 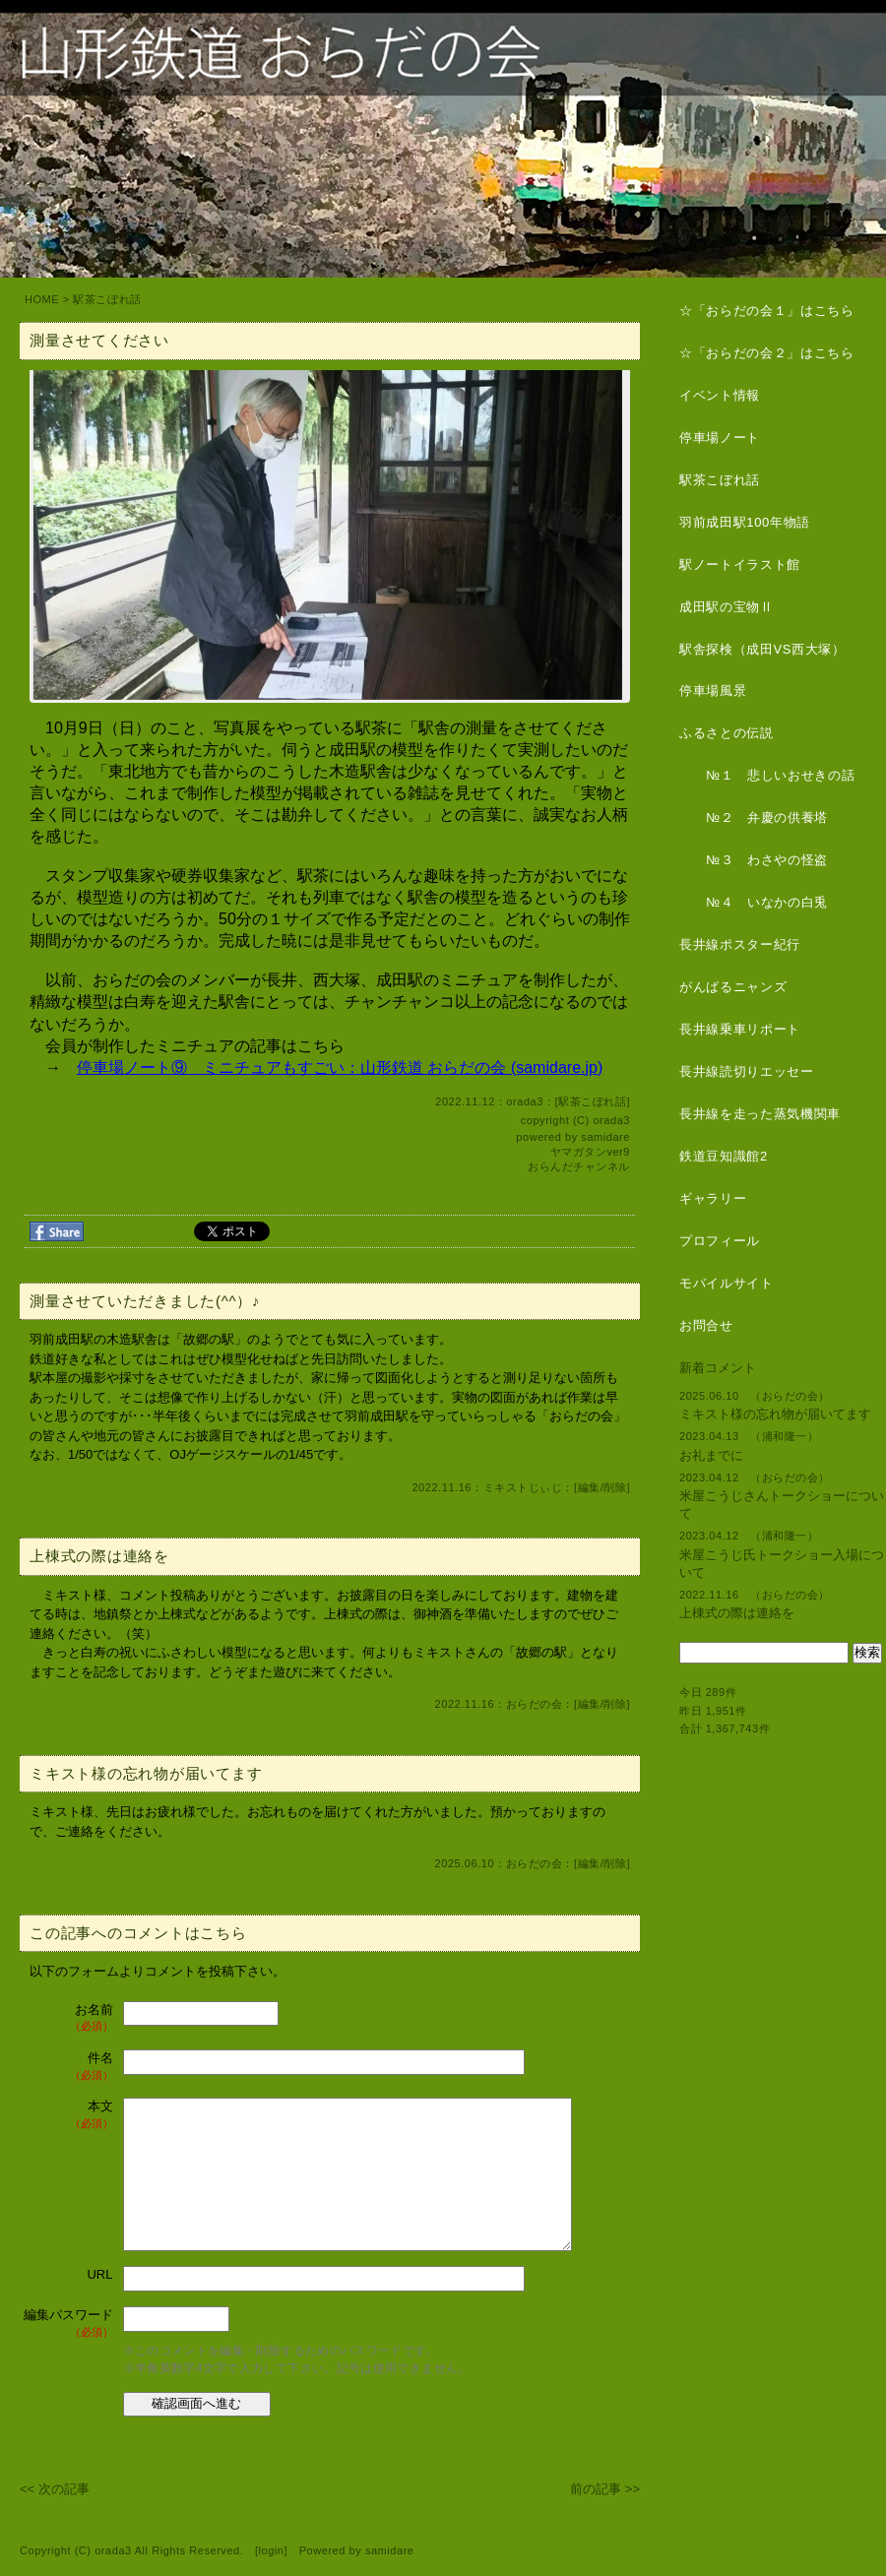 I want to click on 羽前成田駅100年物語, so click(x=744, y=522).